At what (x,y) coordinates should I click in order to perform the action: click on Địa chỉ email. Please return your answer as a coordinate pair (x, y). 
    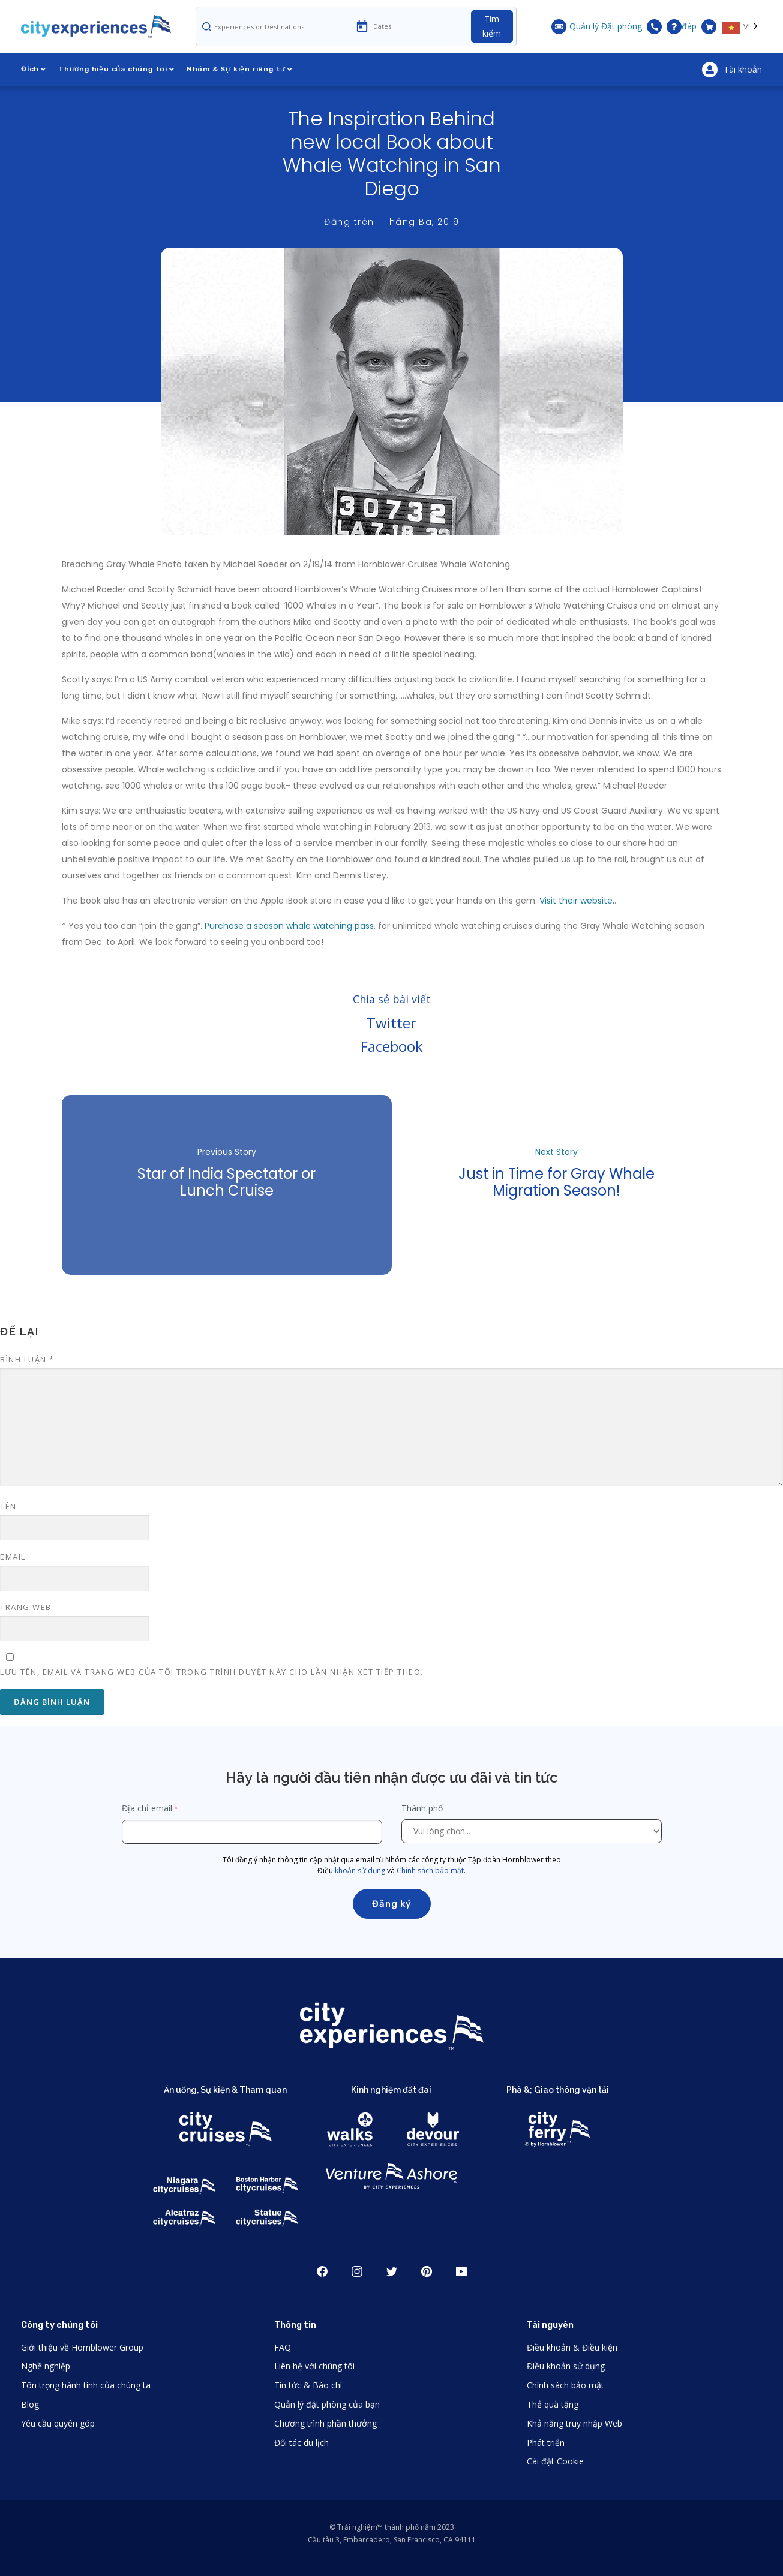
    Looking at the image, I should click on (147, 1808).